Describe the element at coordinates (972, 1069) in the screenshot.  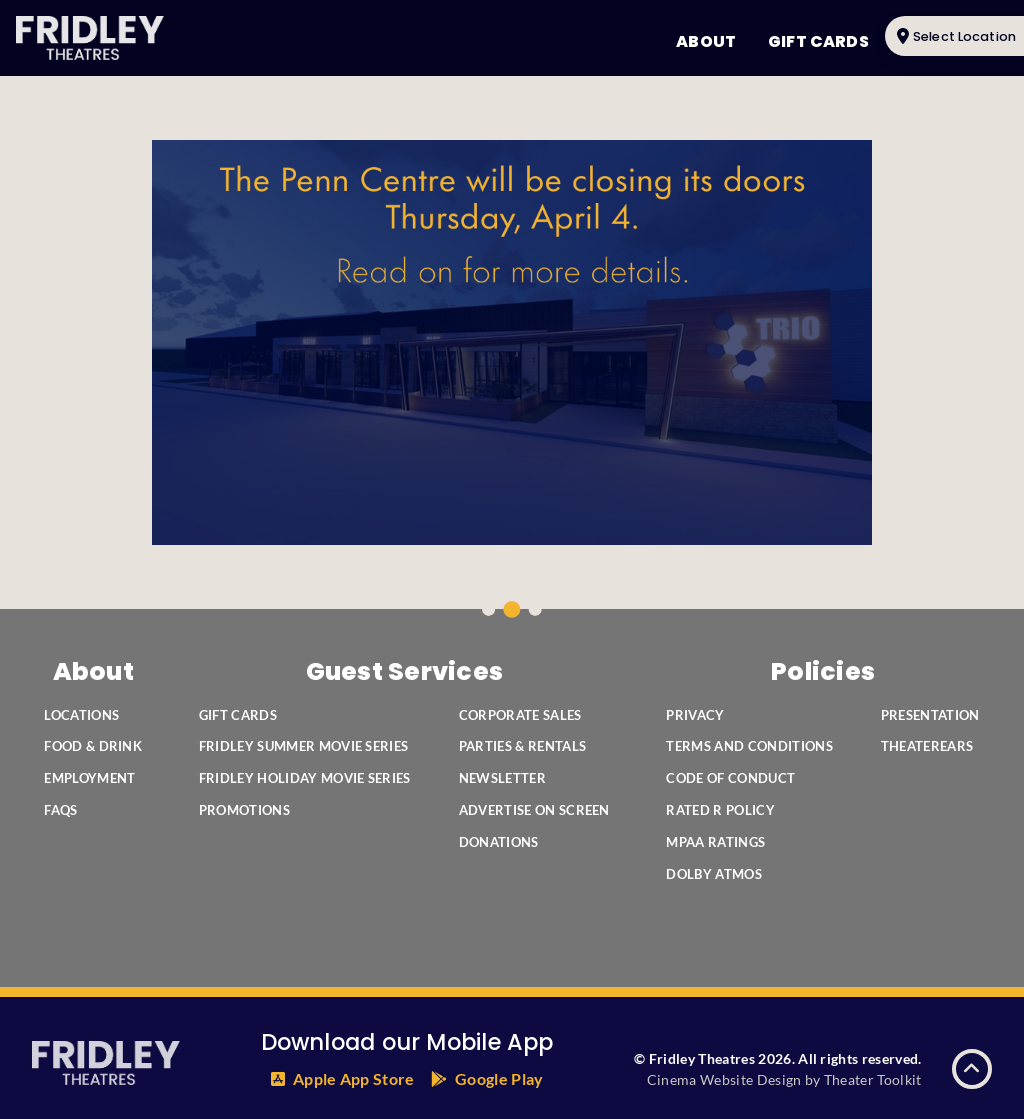
I see `[button]` at that location.